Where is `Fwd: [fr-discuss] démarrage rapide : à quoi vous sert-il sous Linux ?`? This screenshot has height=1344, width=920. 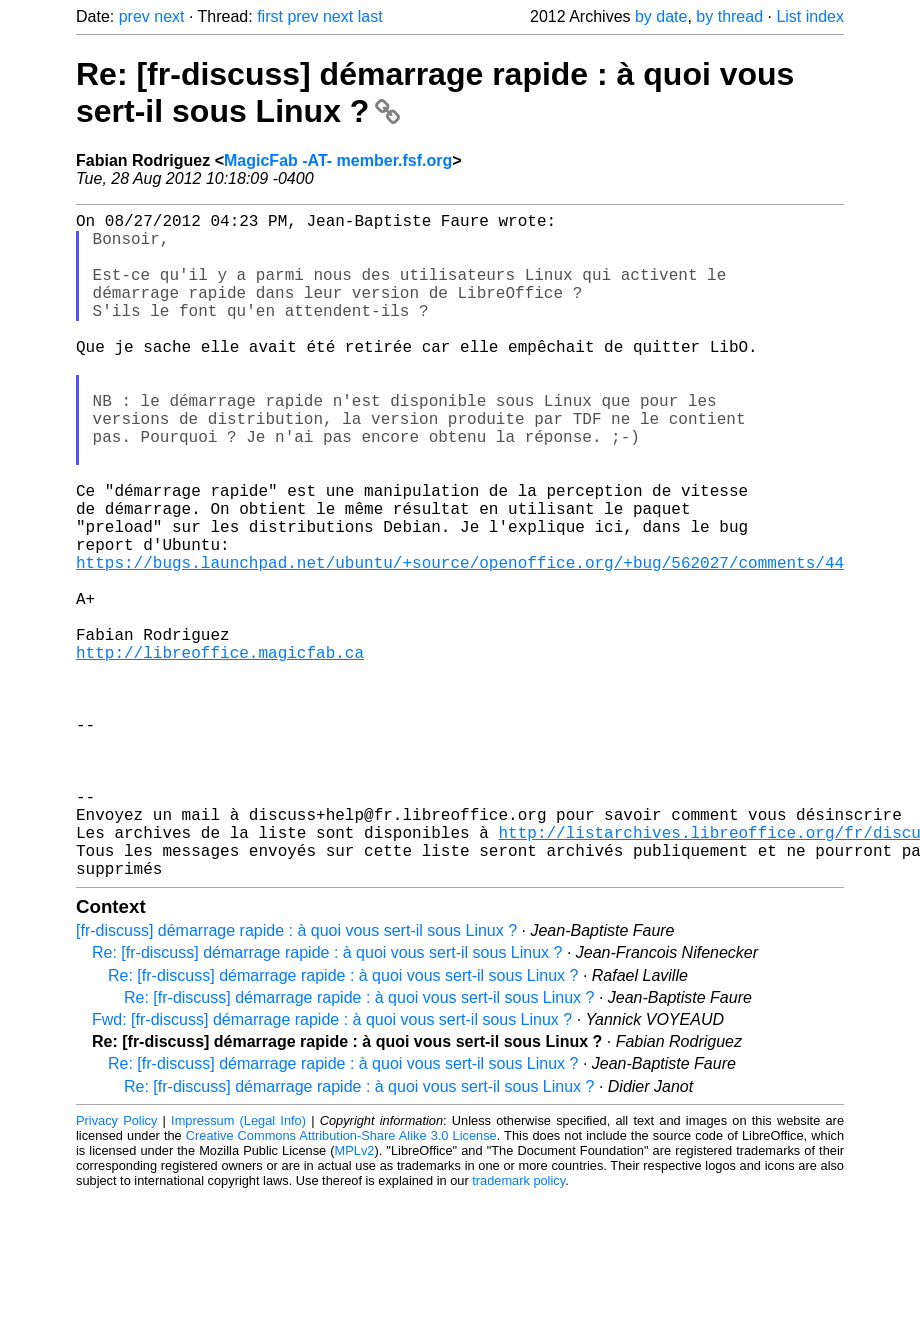
Fwd: [fr-discuss] démarrage rapide : à quoi vous sert-il sous Linux ? is located at coordinates (332, 1167).